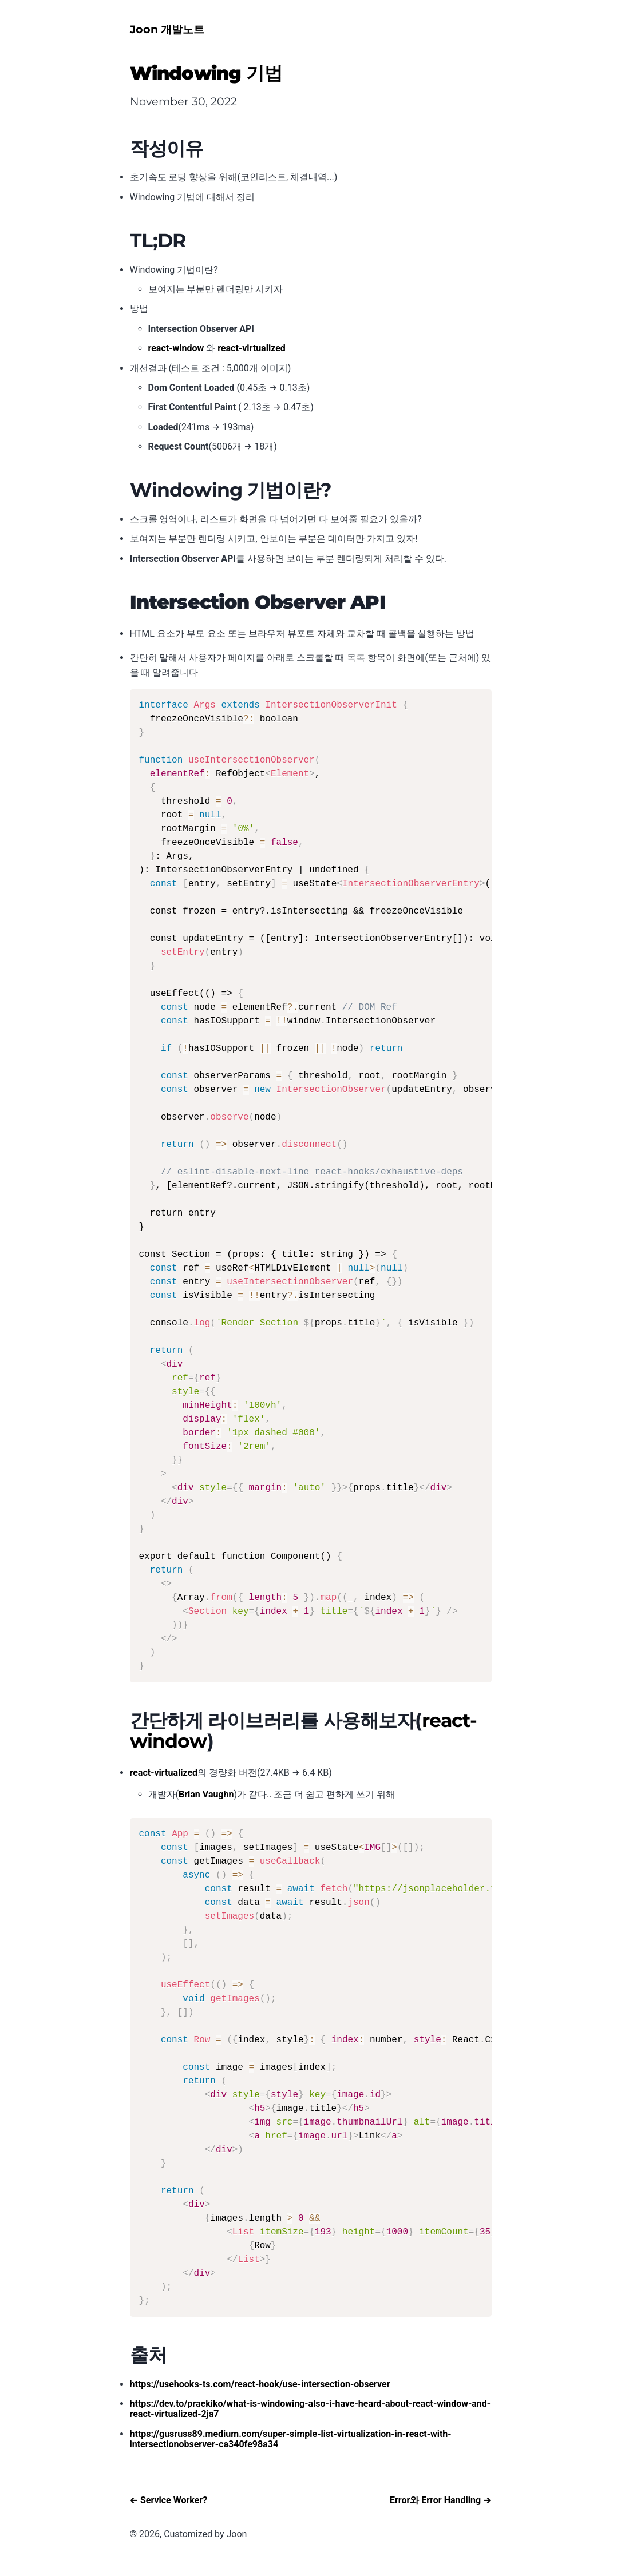 This screenshot has height=2576, width=621. Describe the element at coordinates (167, 29) in the screenshot. I see `Joon 개발노트` at that location.